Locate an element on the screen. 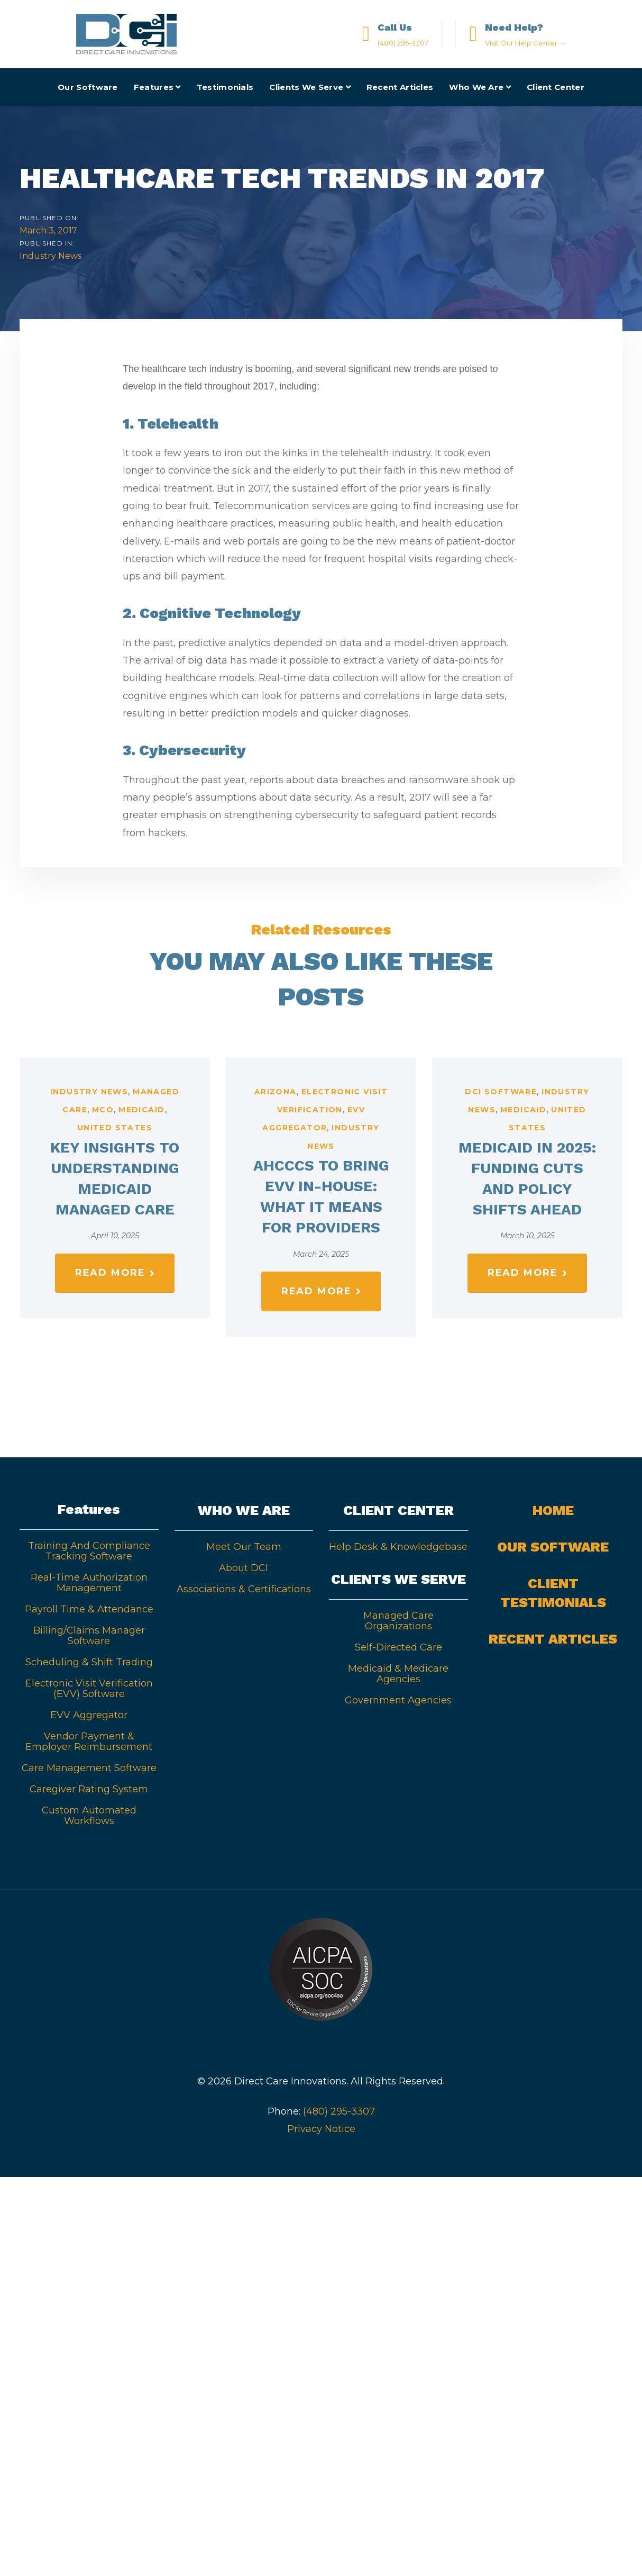 The image size is (642, 2576). Recent Articles is located at coordinates (553, 1639).